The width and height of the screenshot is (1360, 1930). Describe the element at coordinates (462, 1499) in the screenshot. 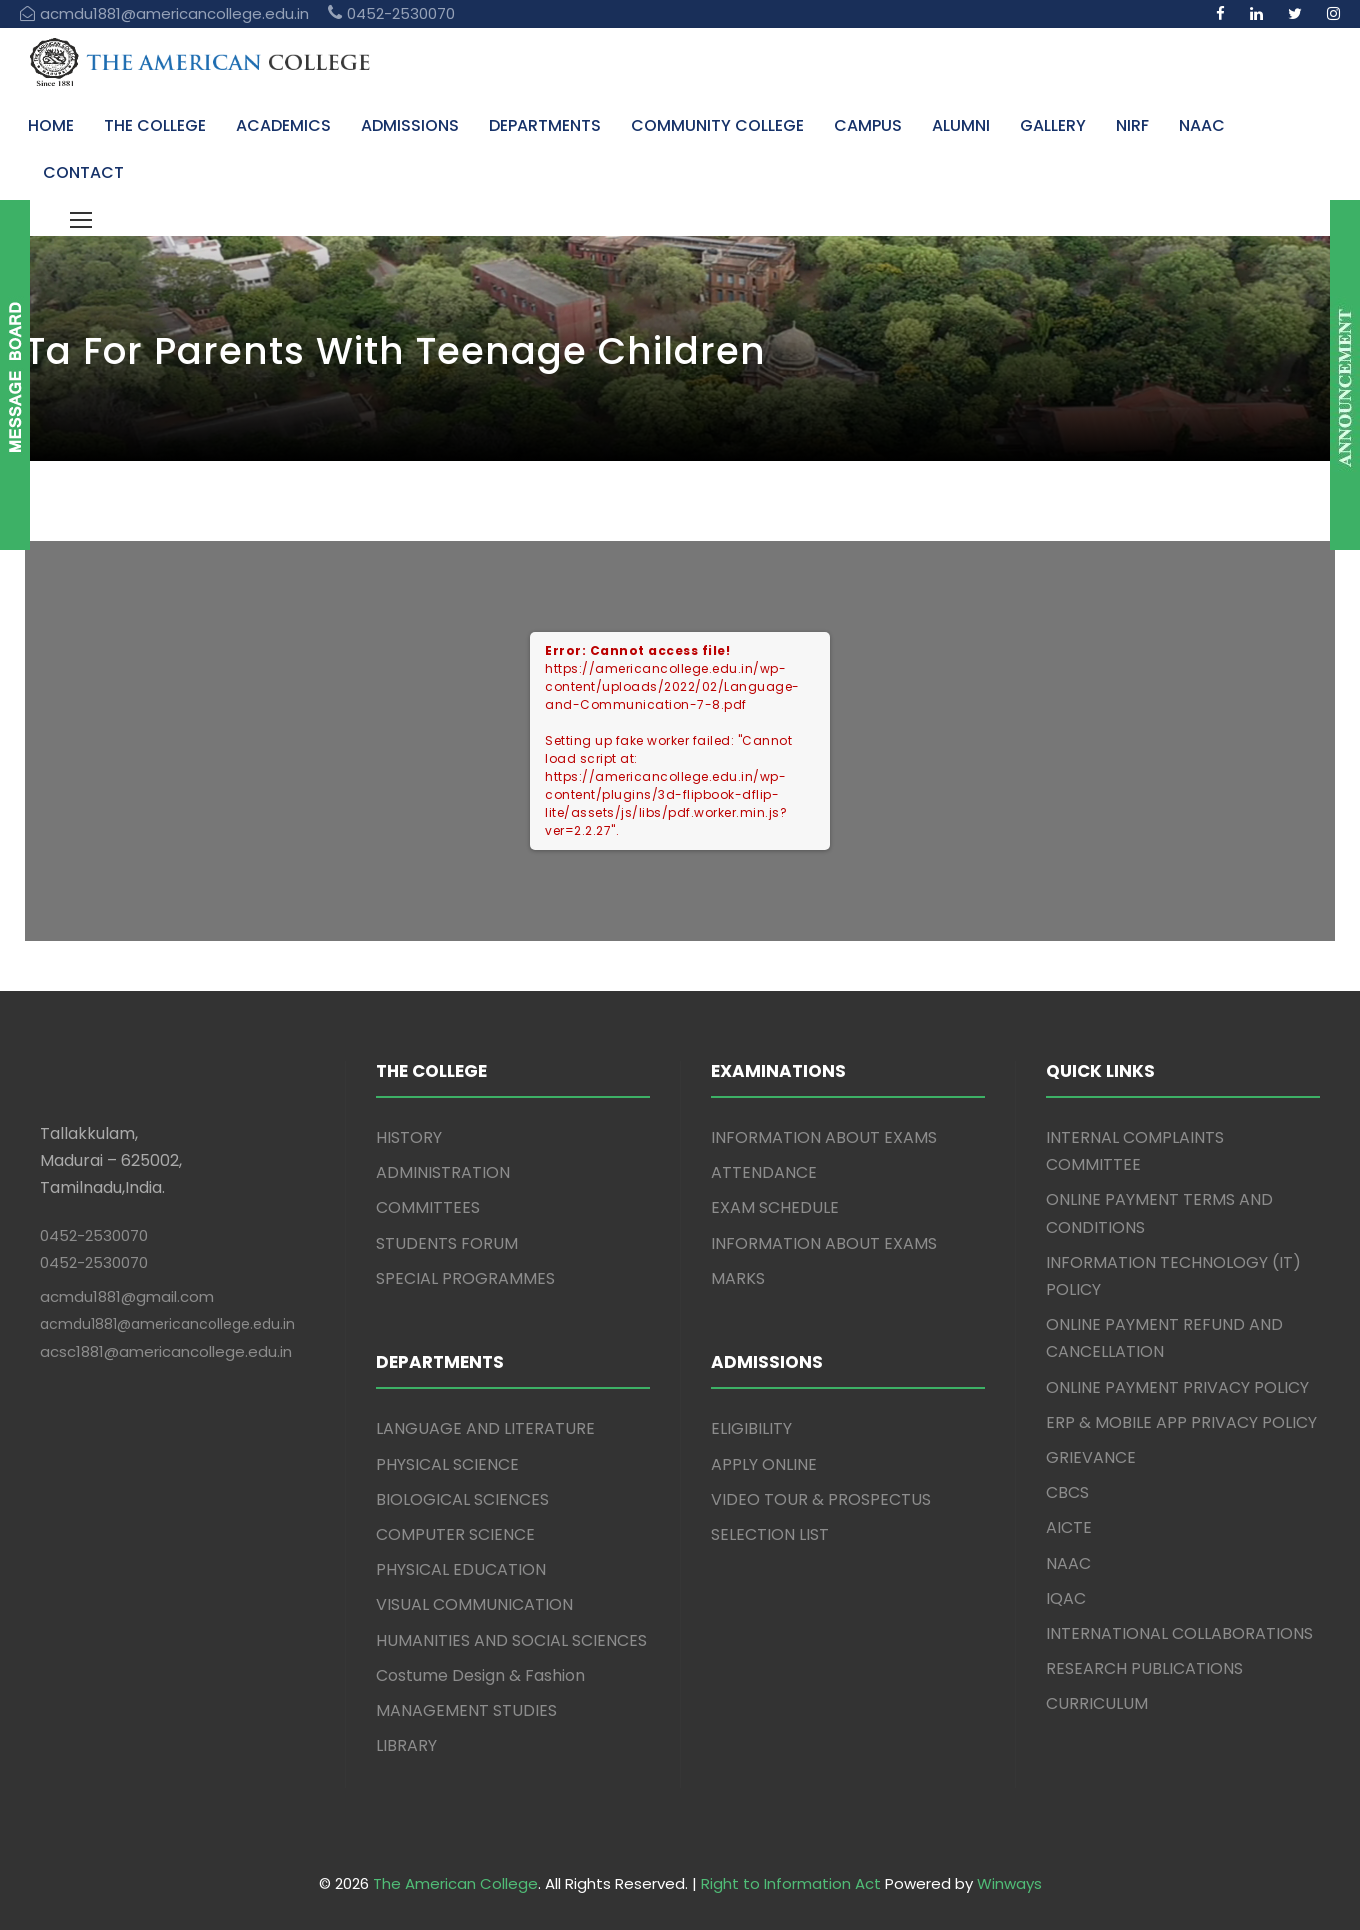

I see `BIOLOGICAL SCIENCES` at that location.